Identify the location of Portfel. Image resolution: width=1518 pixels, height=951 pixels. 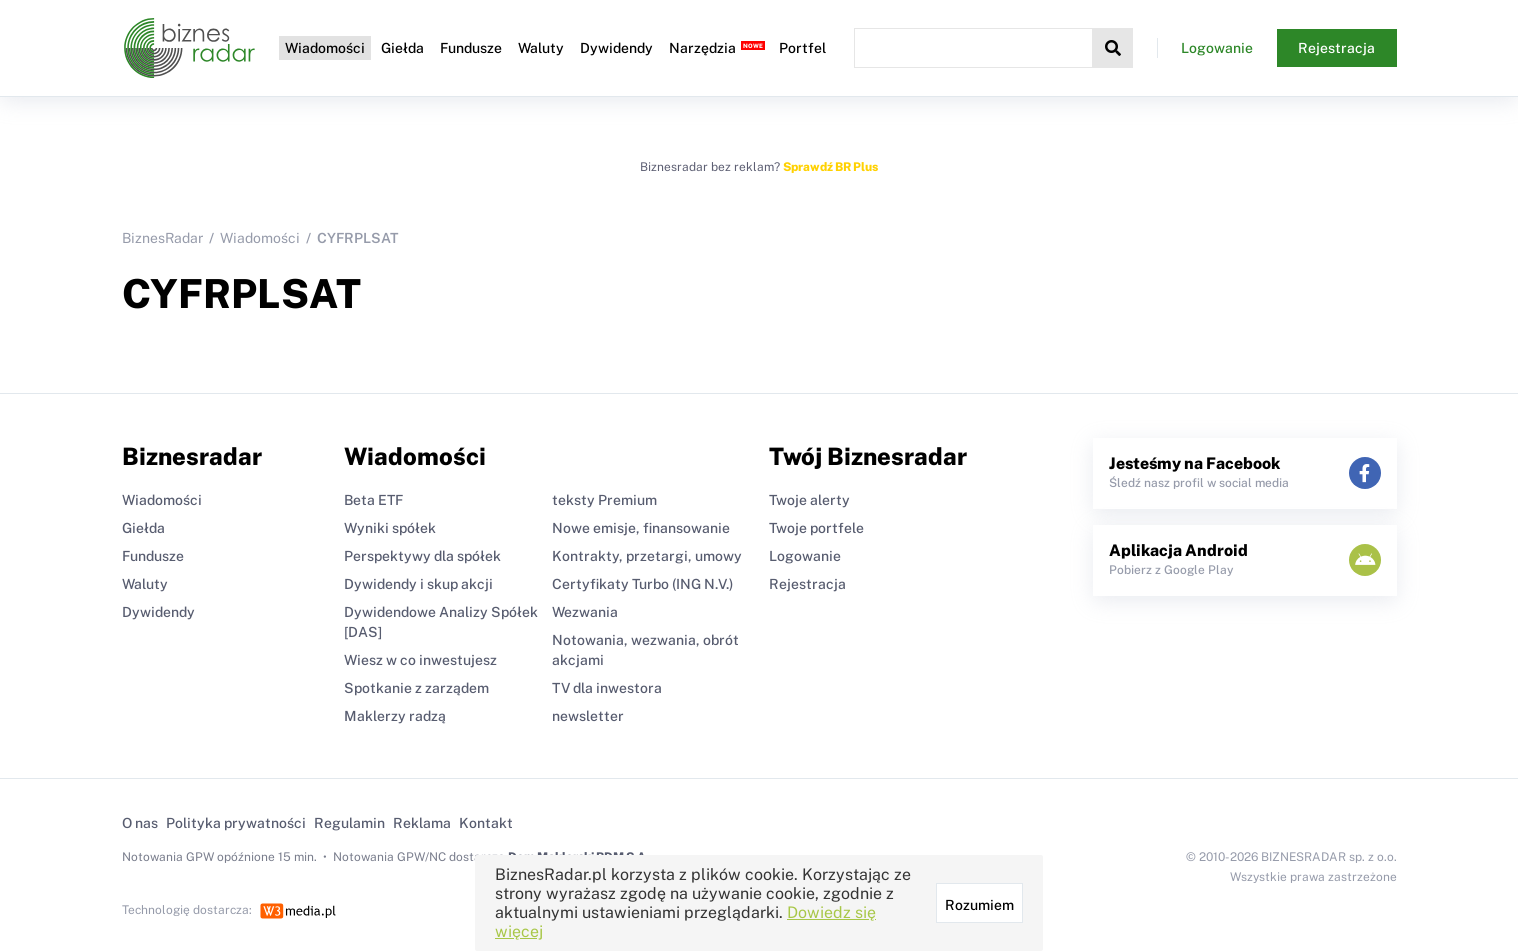
(802, 48).